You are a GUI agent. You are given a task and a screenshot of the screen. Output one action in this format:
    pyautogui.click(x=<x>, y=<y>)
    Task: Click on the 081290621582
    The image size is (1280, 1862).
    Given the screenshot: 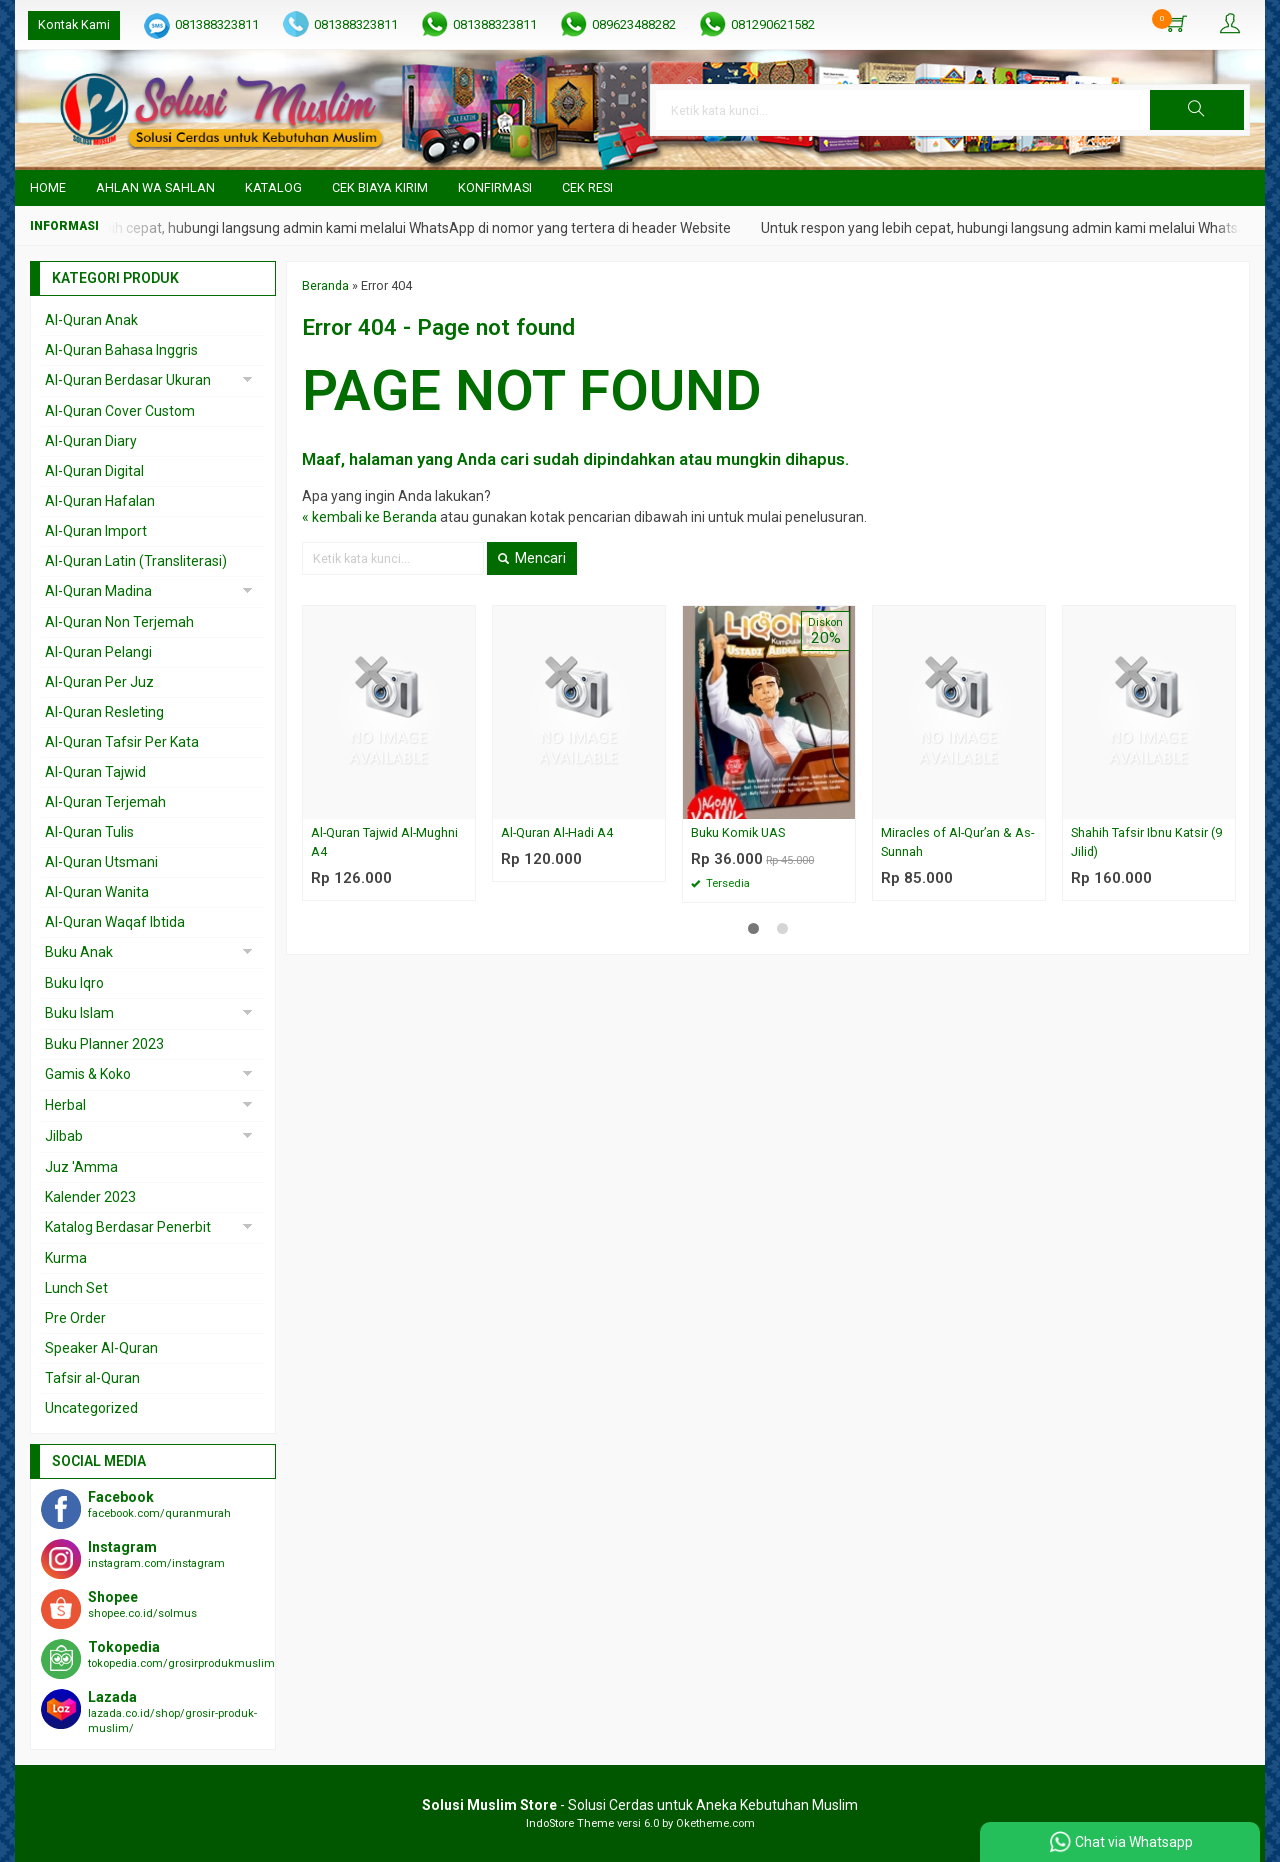 What is the action you would take?
    pyautogui.click(x=773, y=24)
    